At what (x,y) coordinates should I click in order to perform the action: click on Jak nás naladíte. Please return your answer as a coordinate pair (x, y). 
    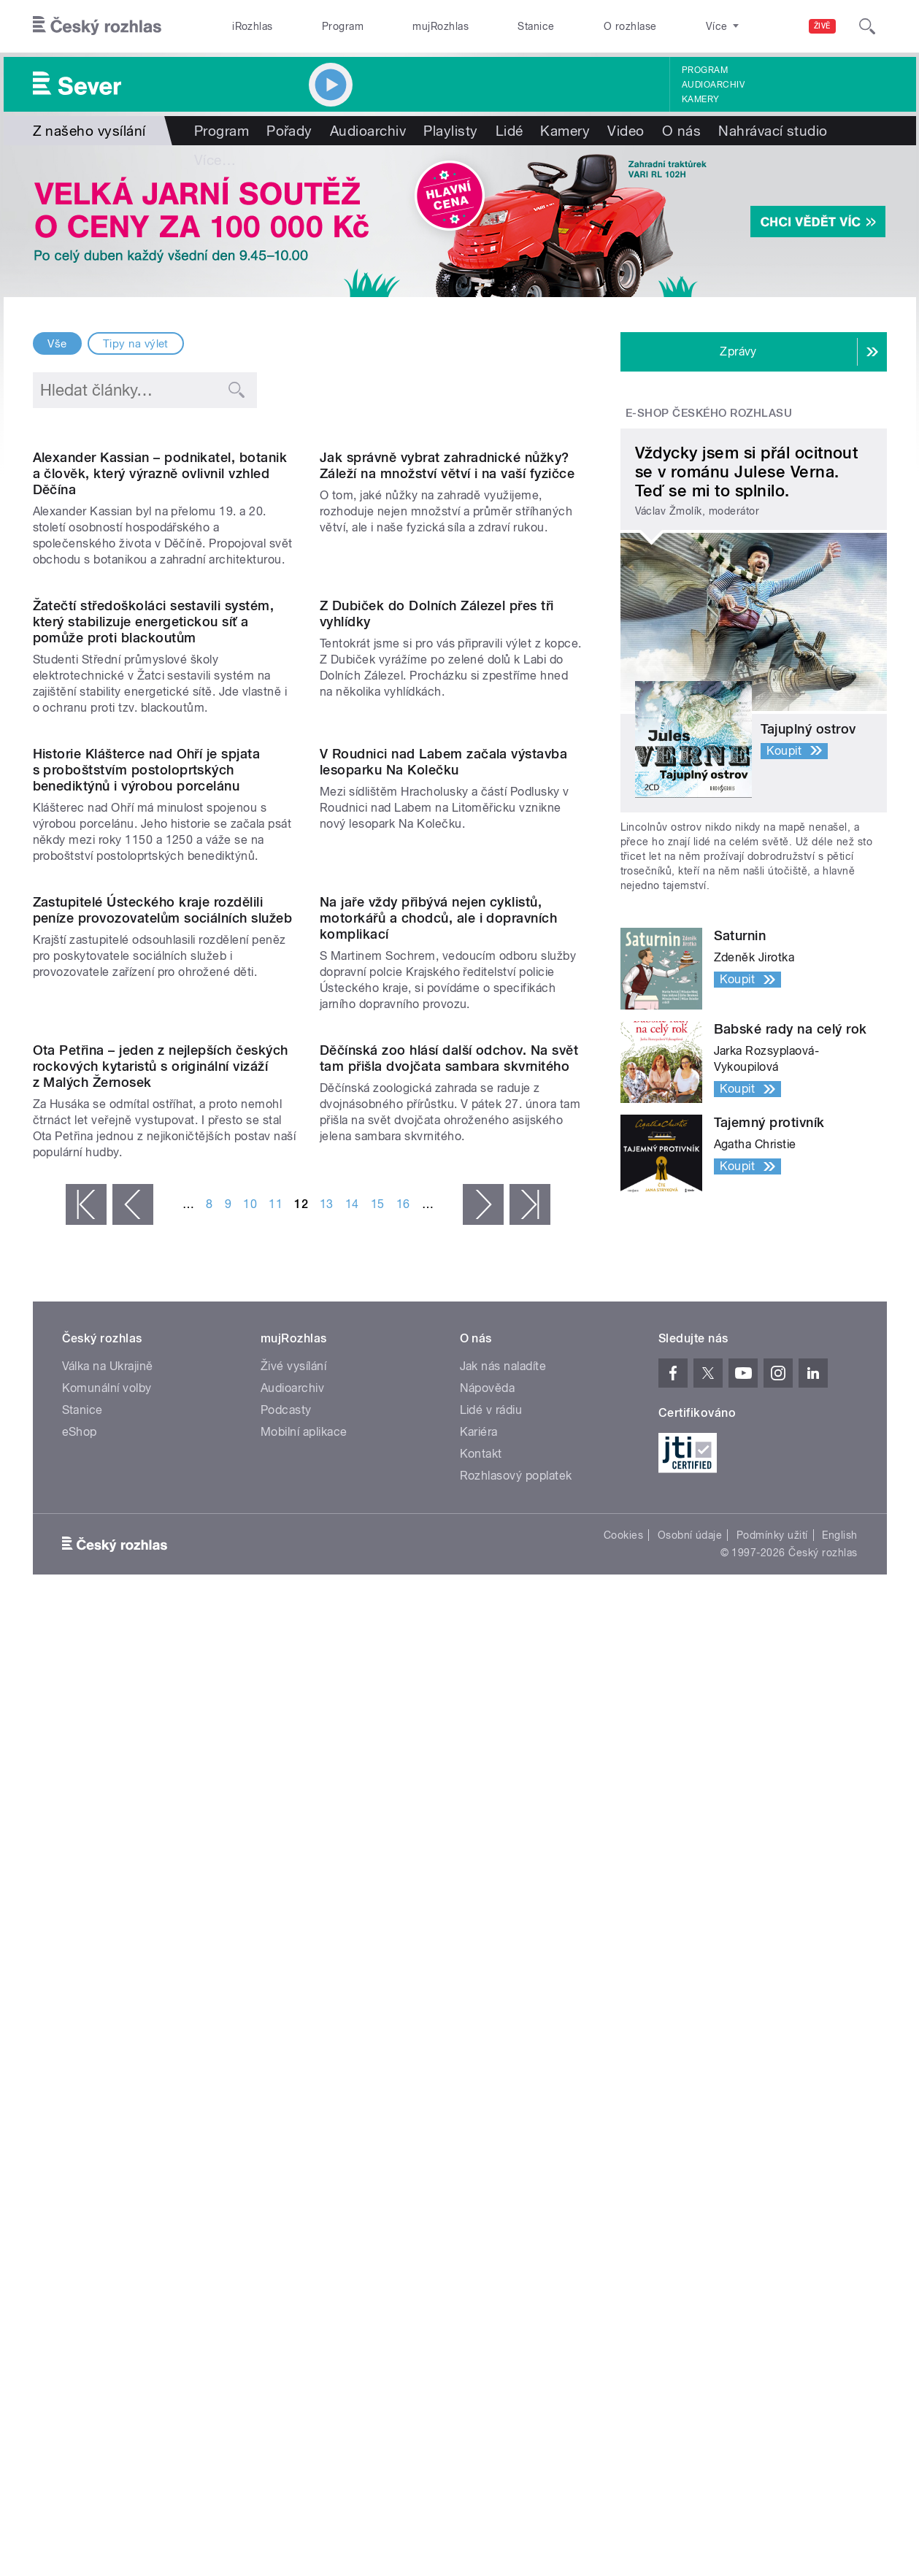
    Looking at the image, I should click on (503, 2102).